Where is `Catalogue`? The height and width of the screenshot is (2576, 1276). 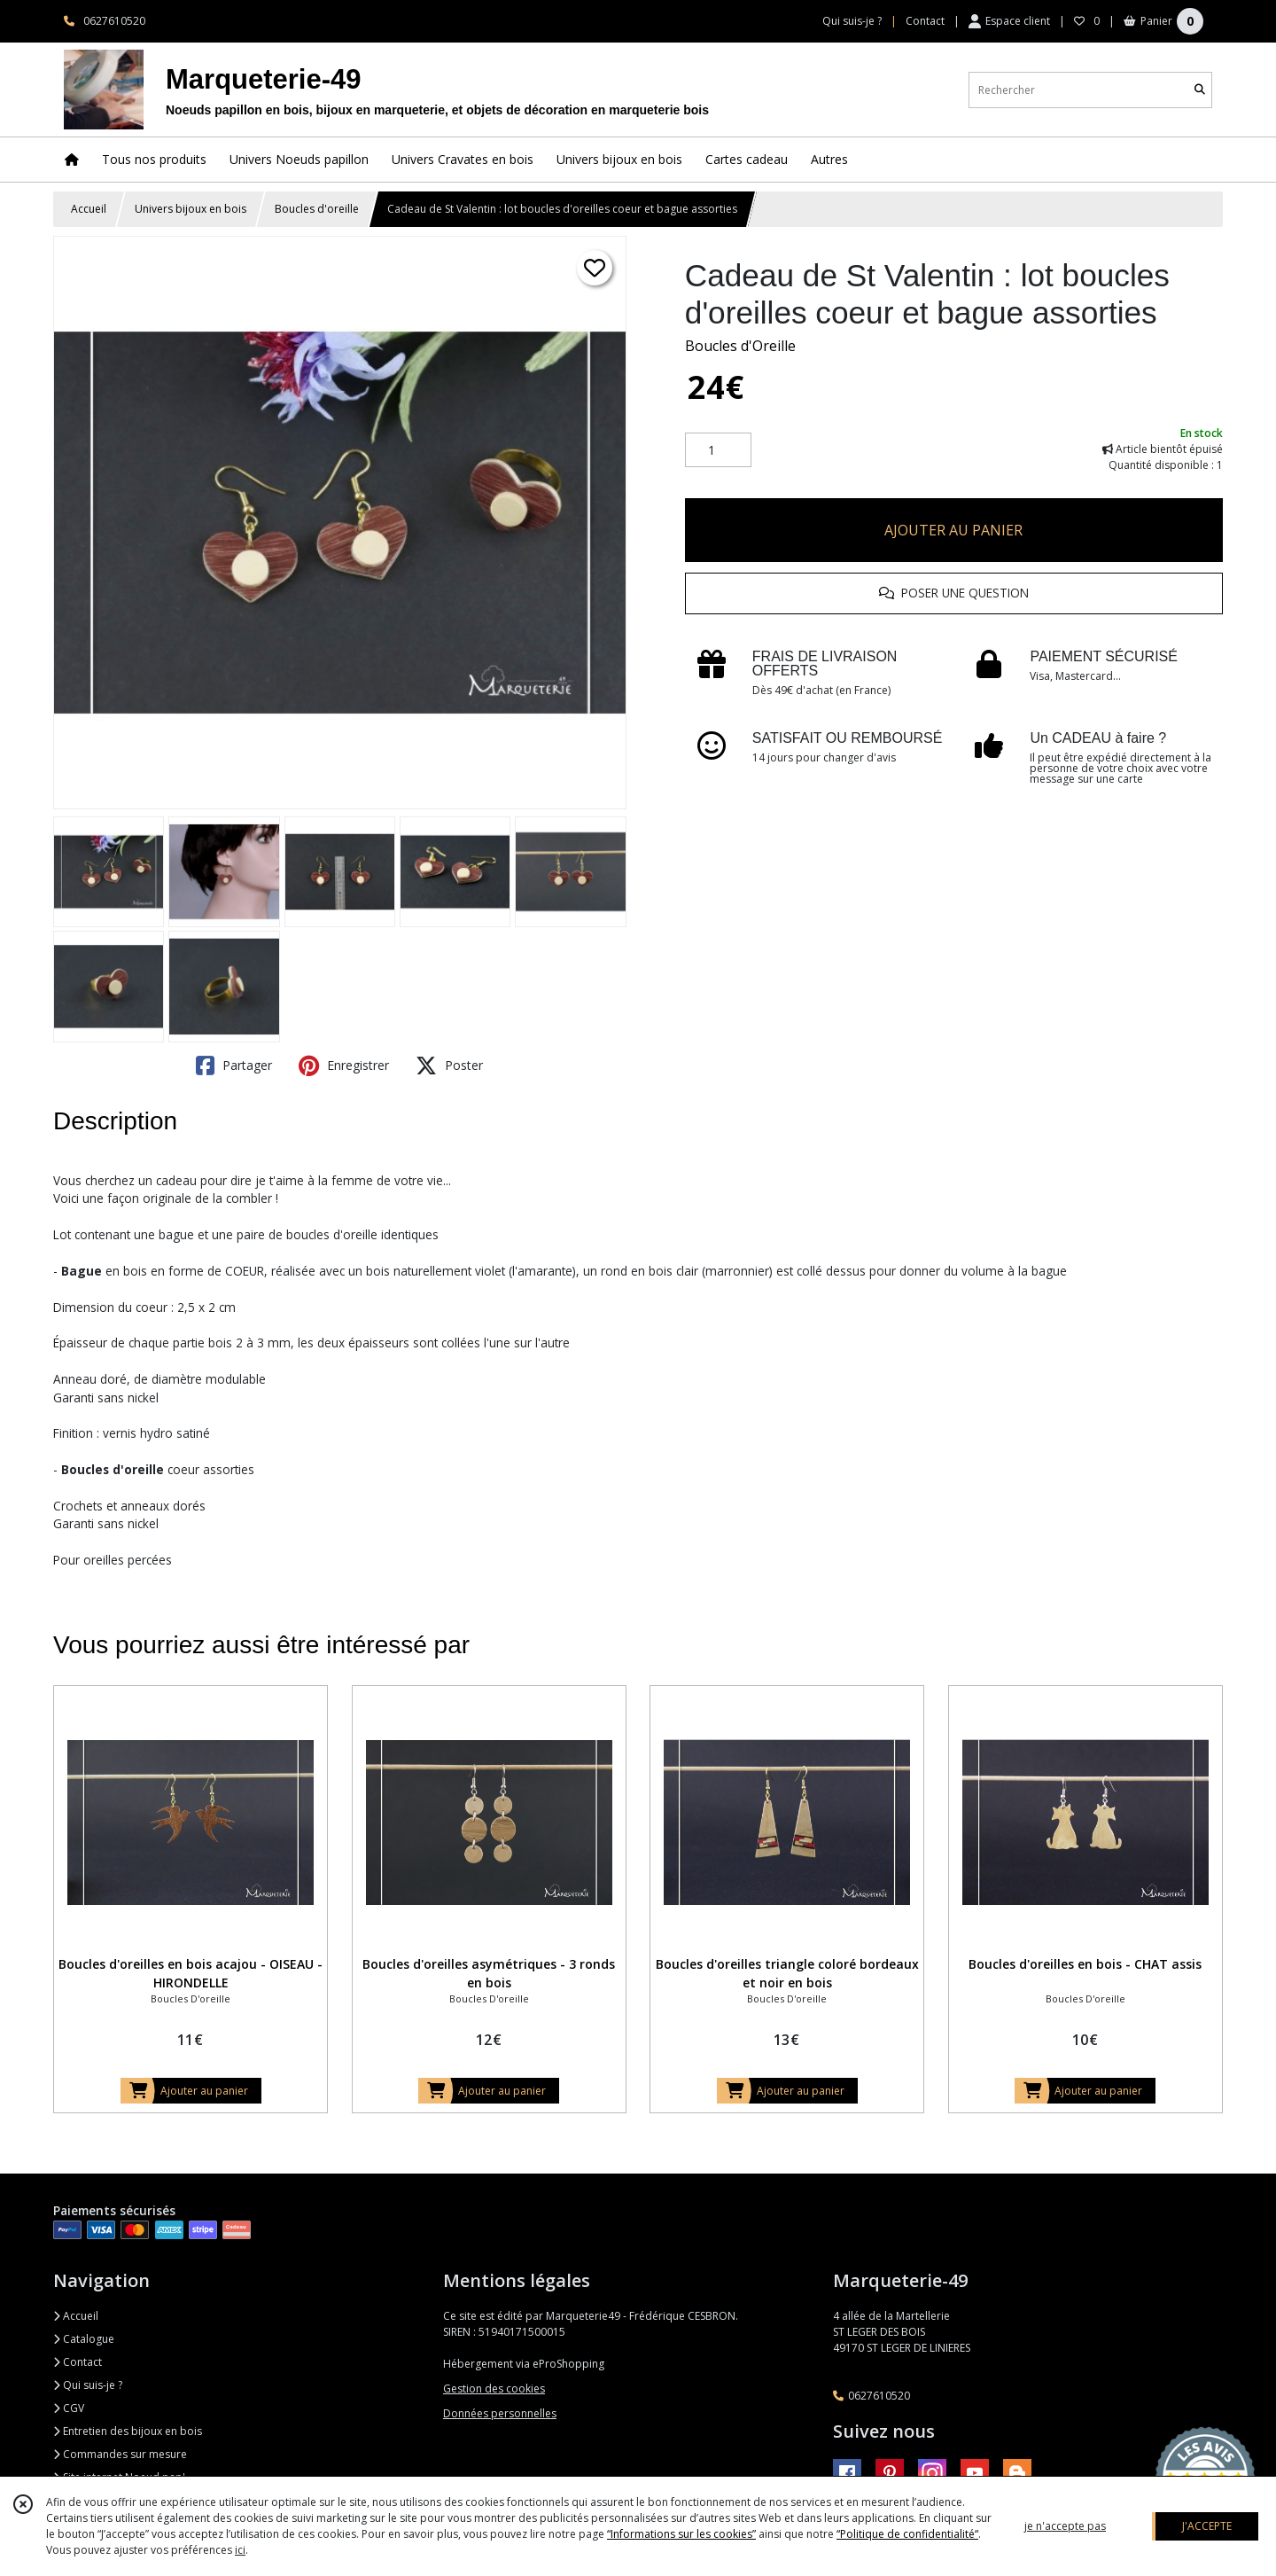
Catalogue is located at coordinates (83, 2338).